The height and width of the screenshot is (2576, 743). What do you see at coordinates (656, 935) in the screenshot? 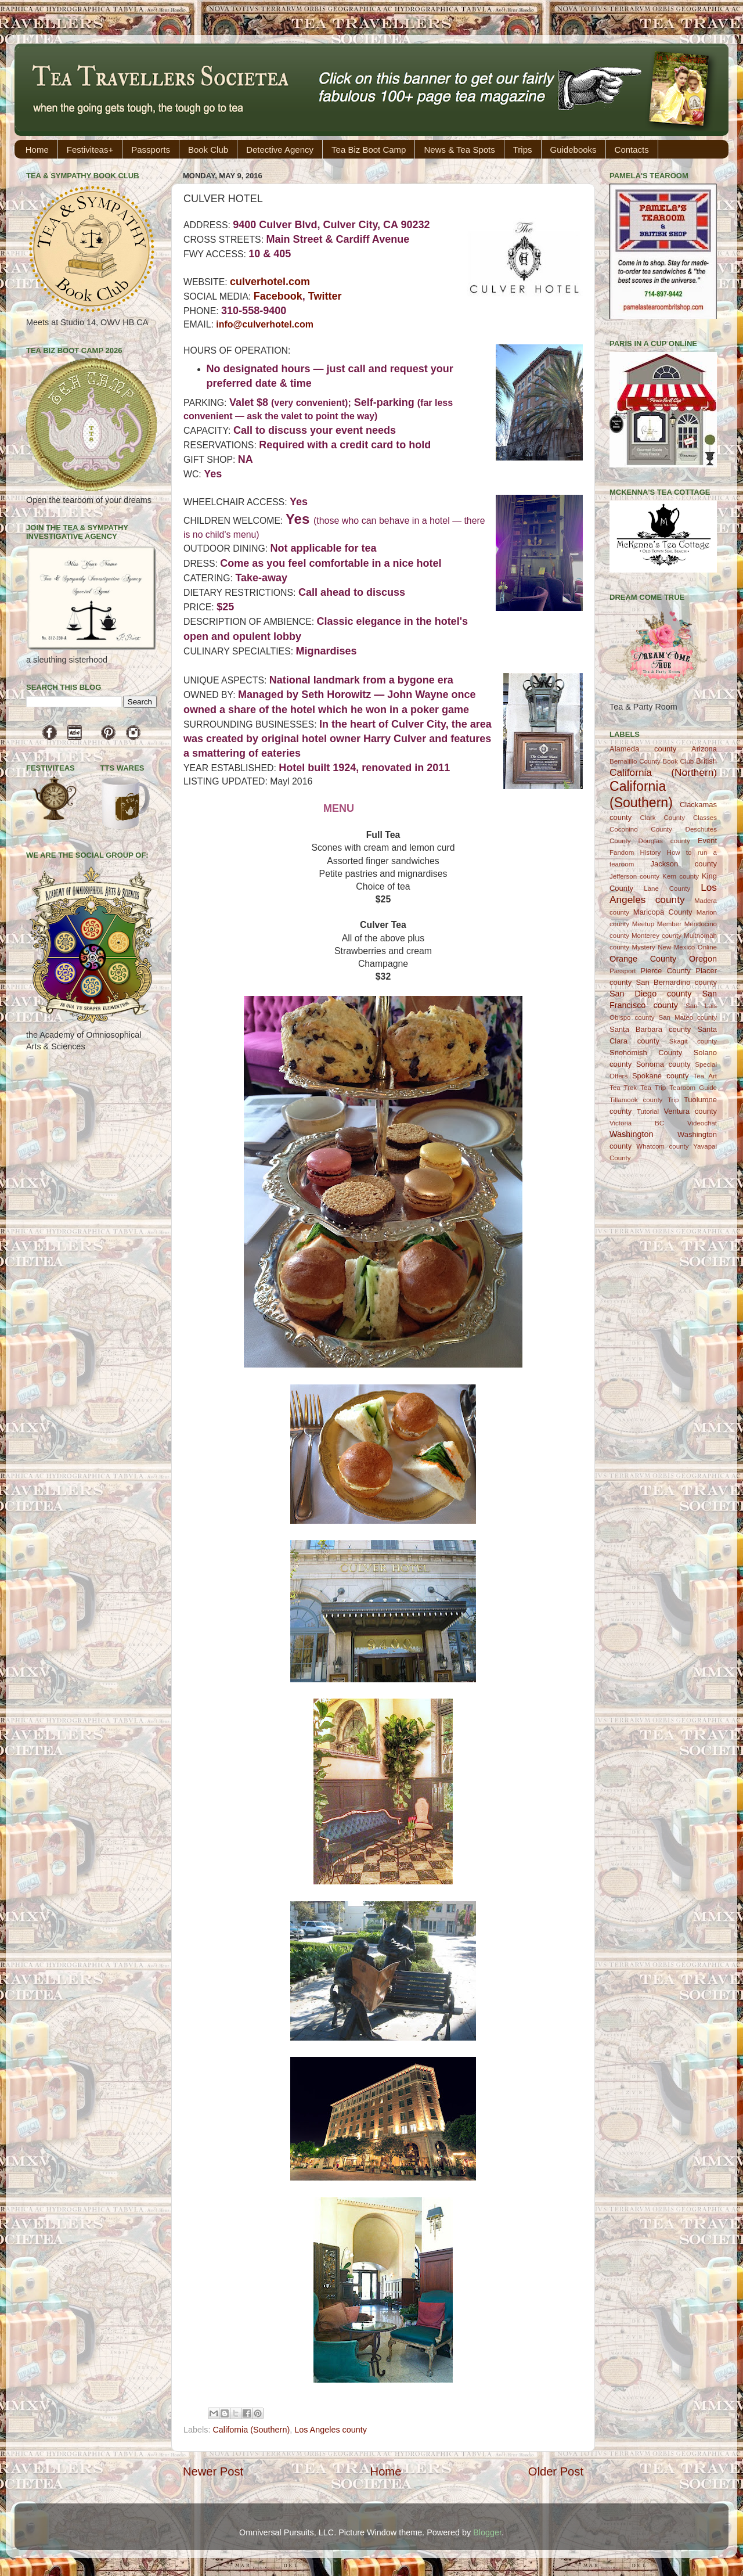
I see `Monterey county` at bounding box center [656, 935].